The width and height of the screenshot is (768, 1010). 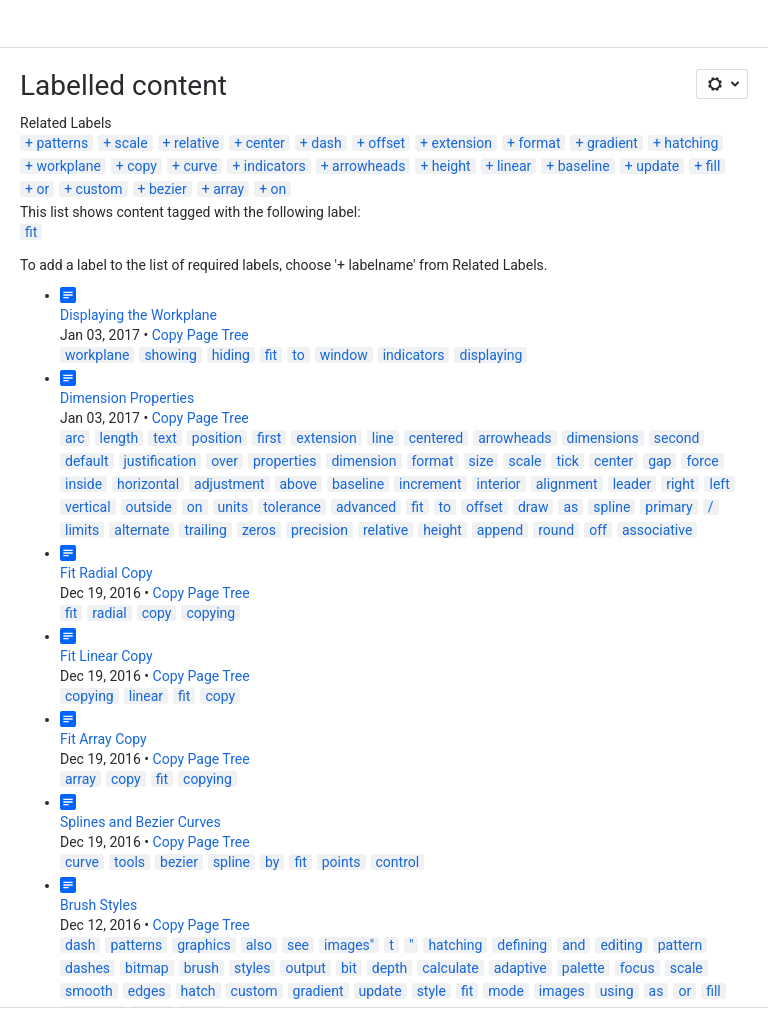 I want to click on dimension, so click(x=363, y=461).